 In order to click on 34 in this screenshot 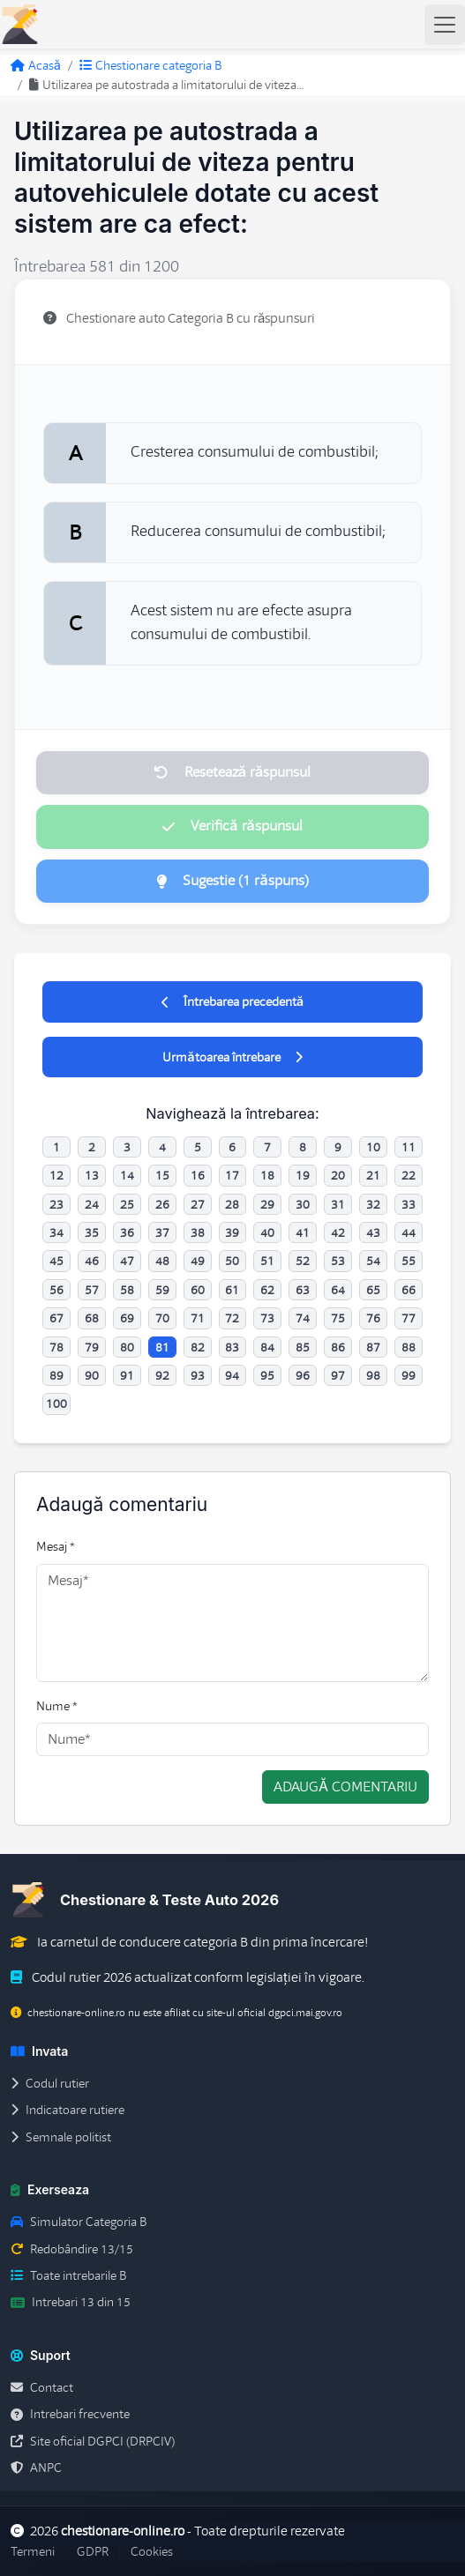, I will do `click(56, 1232)`.